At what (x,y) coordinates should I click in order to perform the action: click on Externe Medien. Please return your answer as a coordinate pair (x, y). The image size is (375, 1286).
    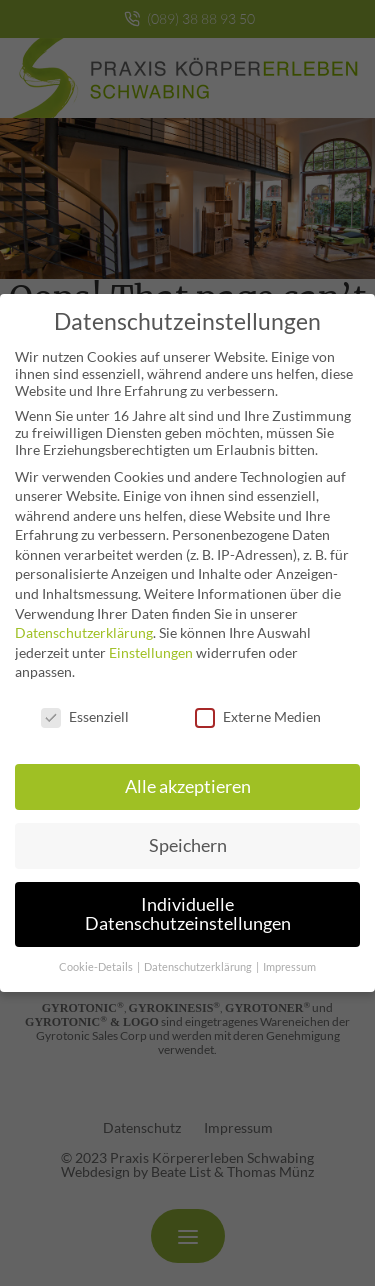
    Looking at the image, I should click on (258, 702).